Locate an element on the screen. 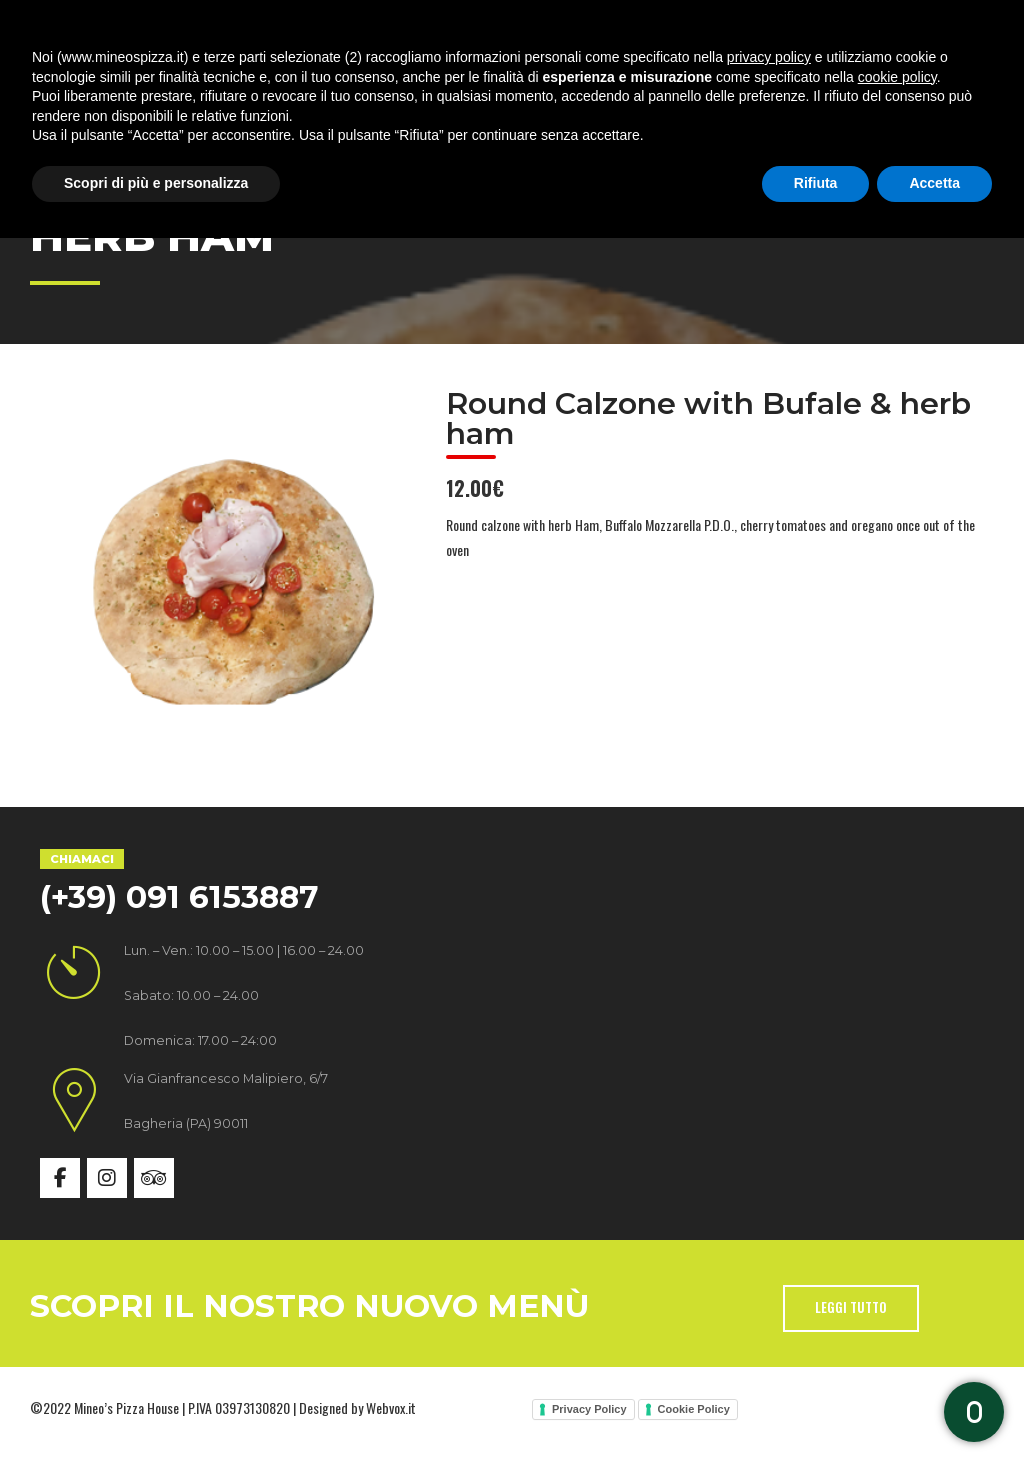 The image size is (1024, 1462). Menù is located at coordinates (482, 89).